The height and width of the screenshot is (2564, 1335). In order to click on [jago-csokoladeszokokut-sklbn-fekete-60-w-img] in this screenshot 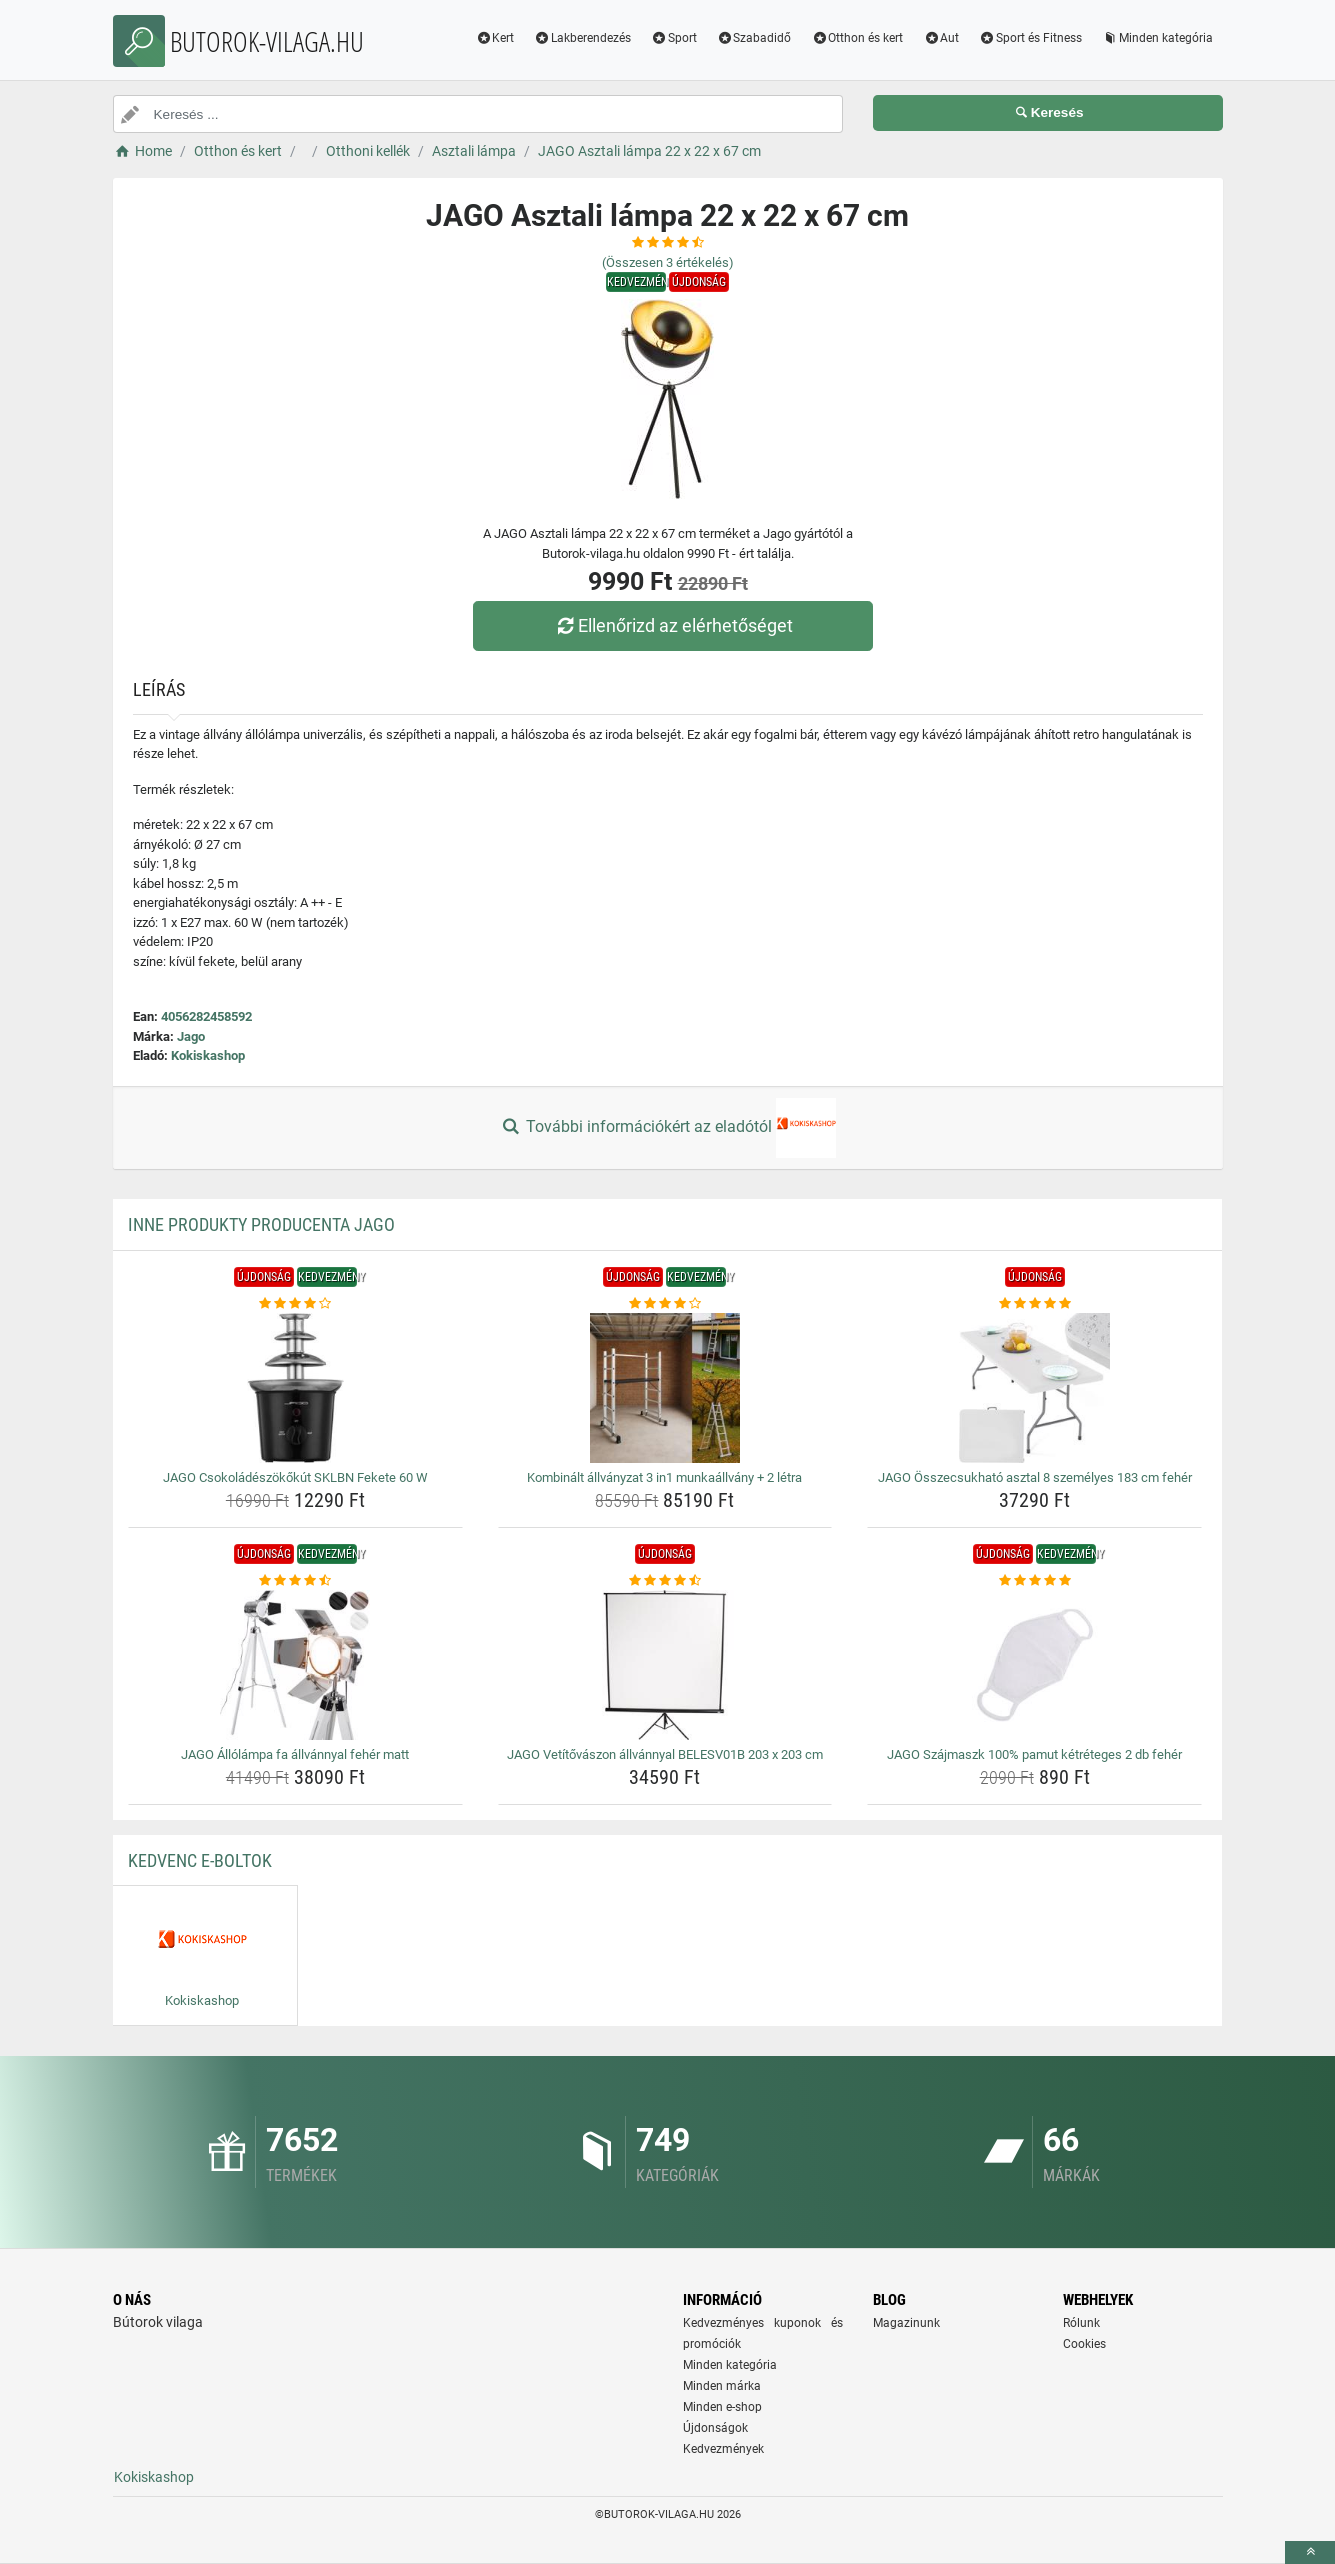, I will do `click(295, 1388)`.